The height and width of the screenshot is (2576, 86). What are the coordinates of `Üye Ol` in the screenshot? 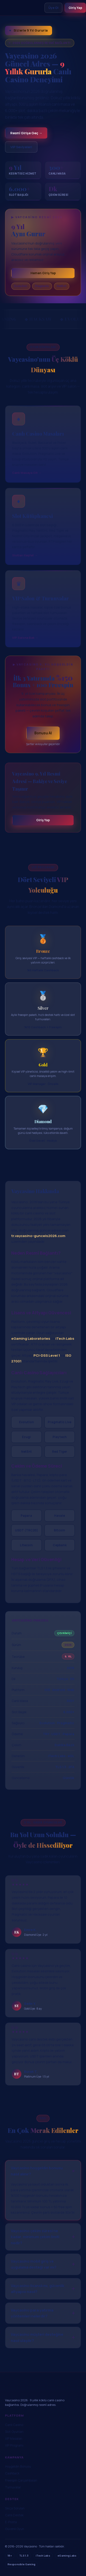 It's located at (53, 8).